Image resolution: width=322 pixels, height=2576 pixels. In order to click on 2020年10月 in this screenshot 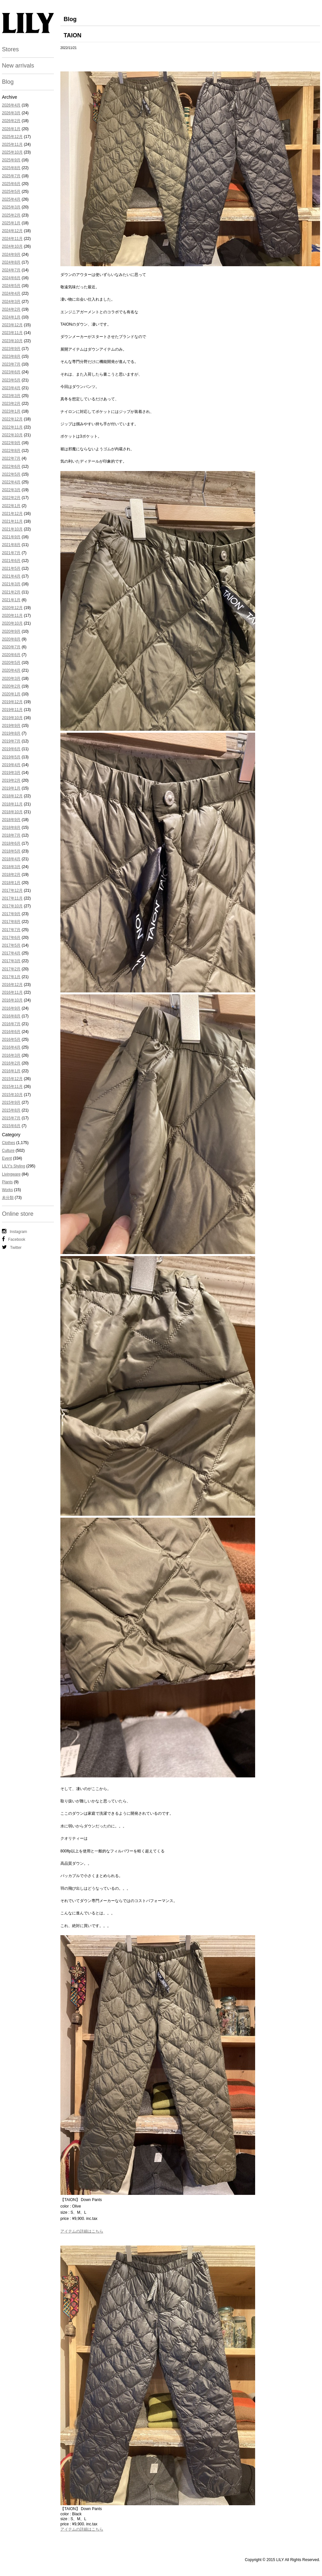, I will do `click(12, 623)`.